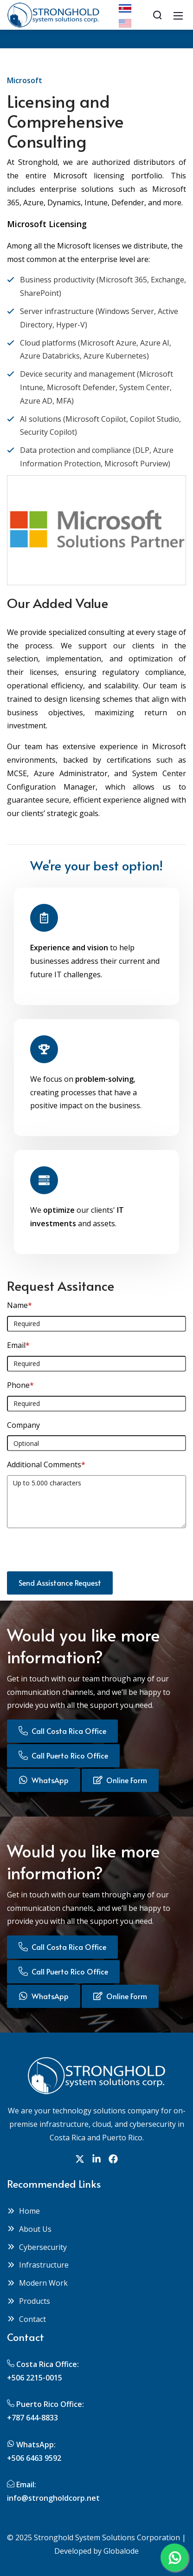  Describe the element at coordinates (63, 1755) in the screenshot. I see `Call Puerto Rico Office` at that location.